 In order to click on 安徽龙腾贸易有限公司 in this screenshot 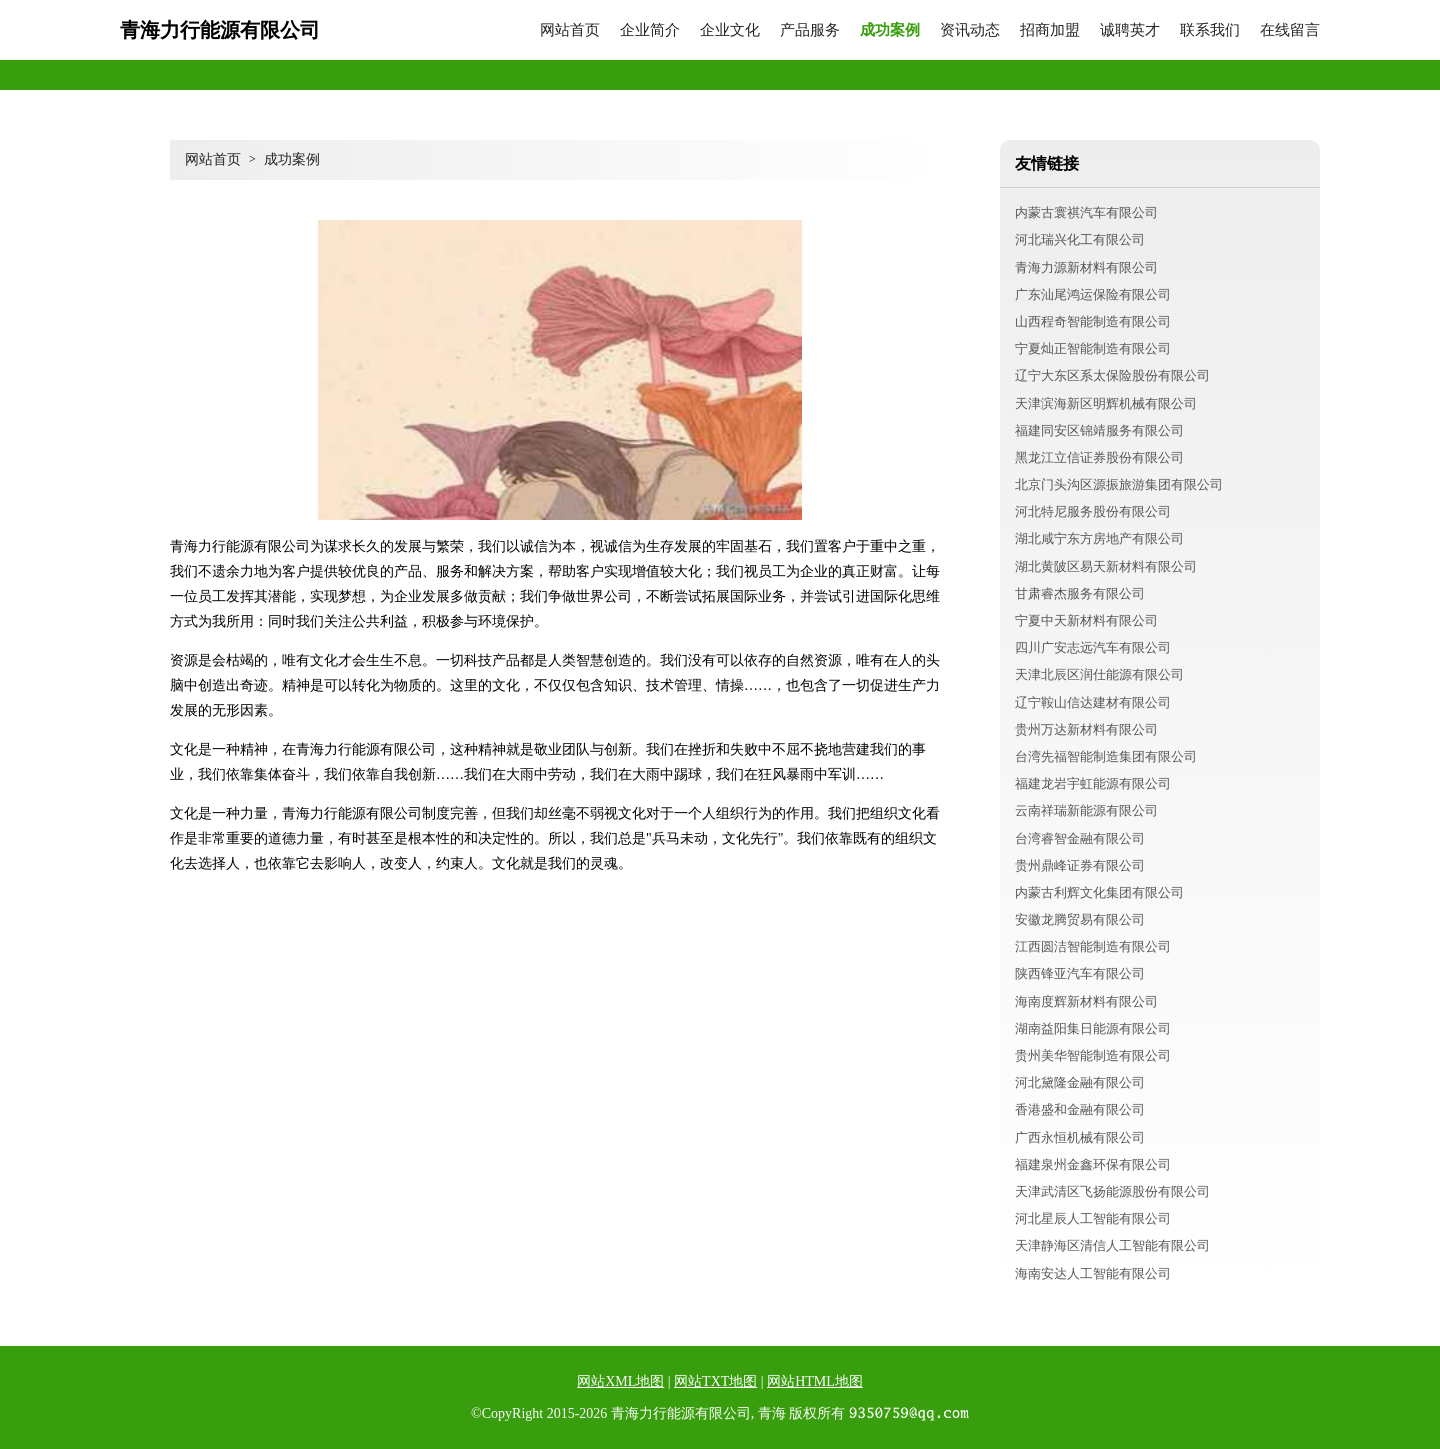, I will do `click(1080, 919)`.